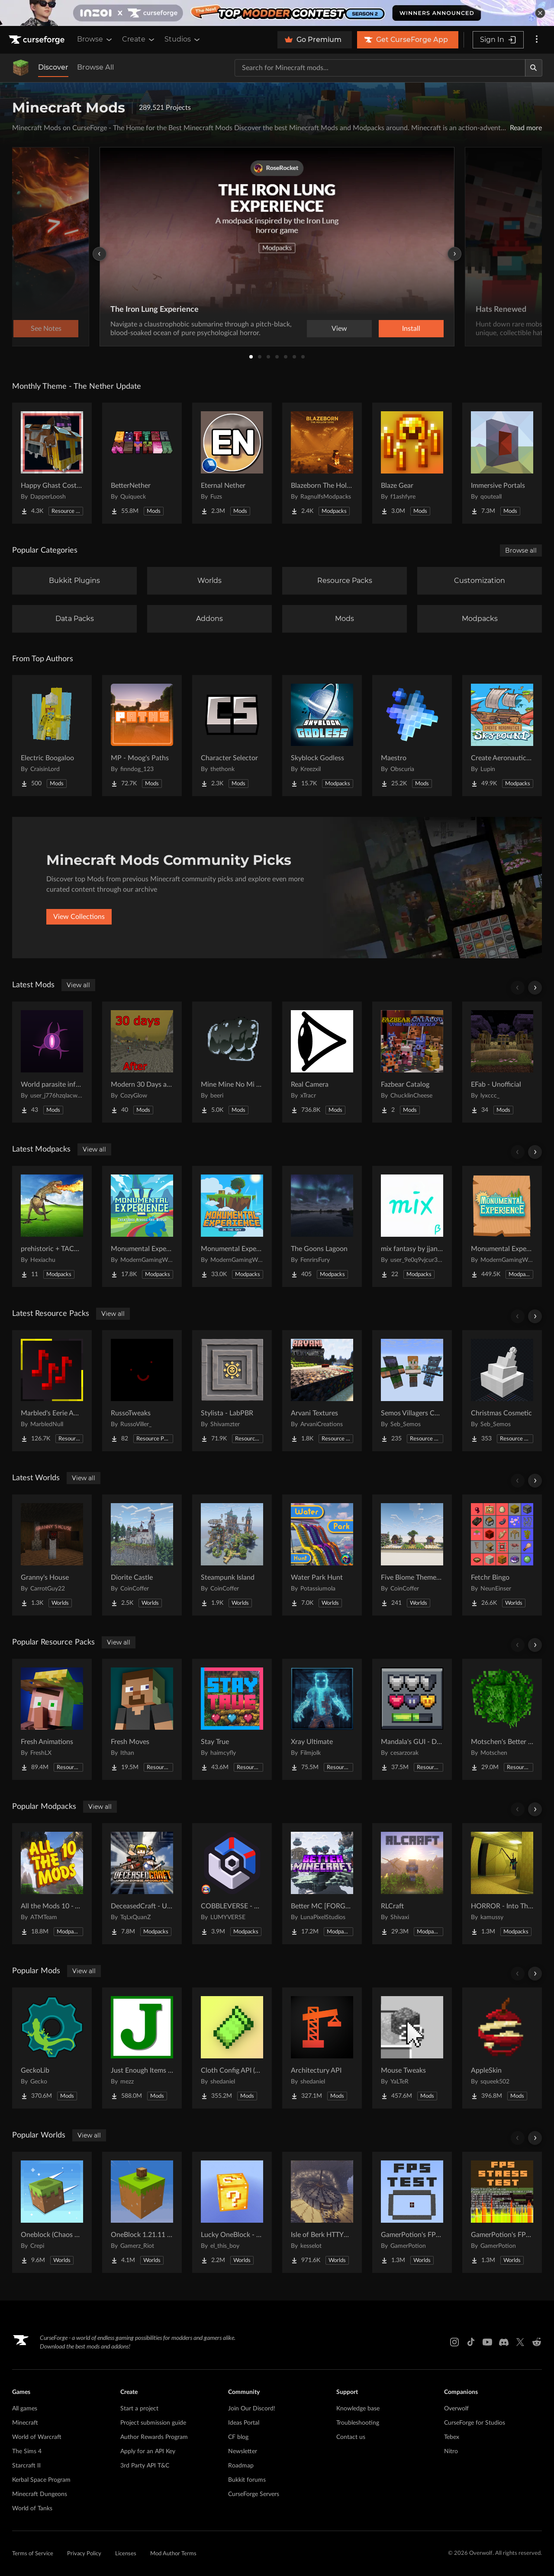 This screenshot has height=2576, width=554. What do you see at coordinates (142, 1390) in the screenshot?
I see `[Go to RussoTweaks Project Page]` at bounding box center [142, 1390].